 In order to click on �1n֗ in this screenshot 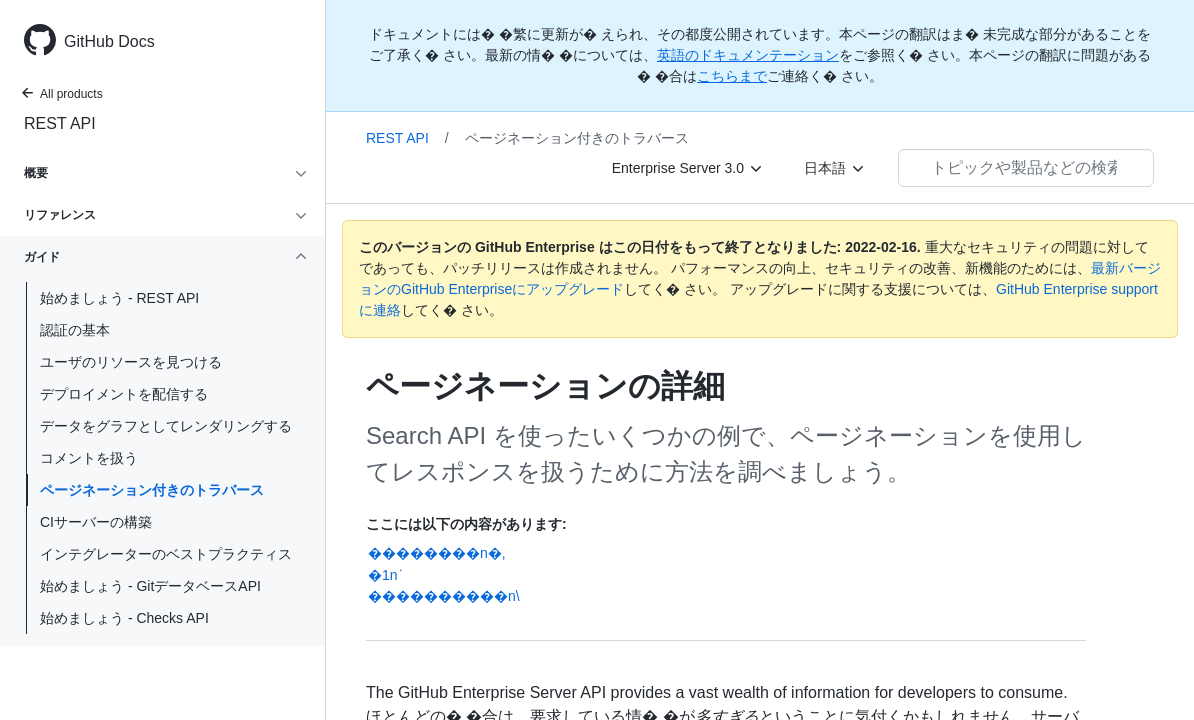, I will do `click(383, 575)`.